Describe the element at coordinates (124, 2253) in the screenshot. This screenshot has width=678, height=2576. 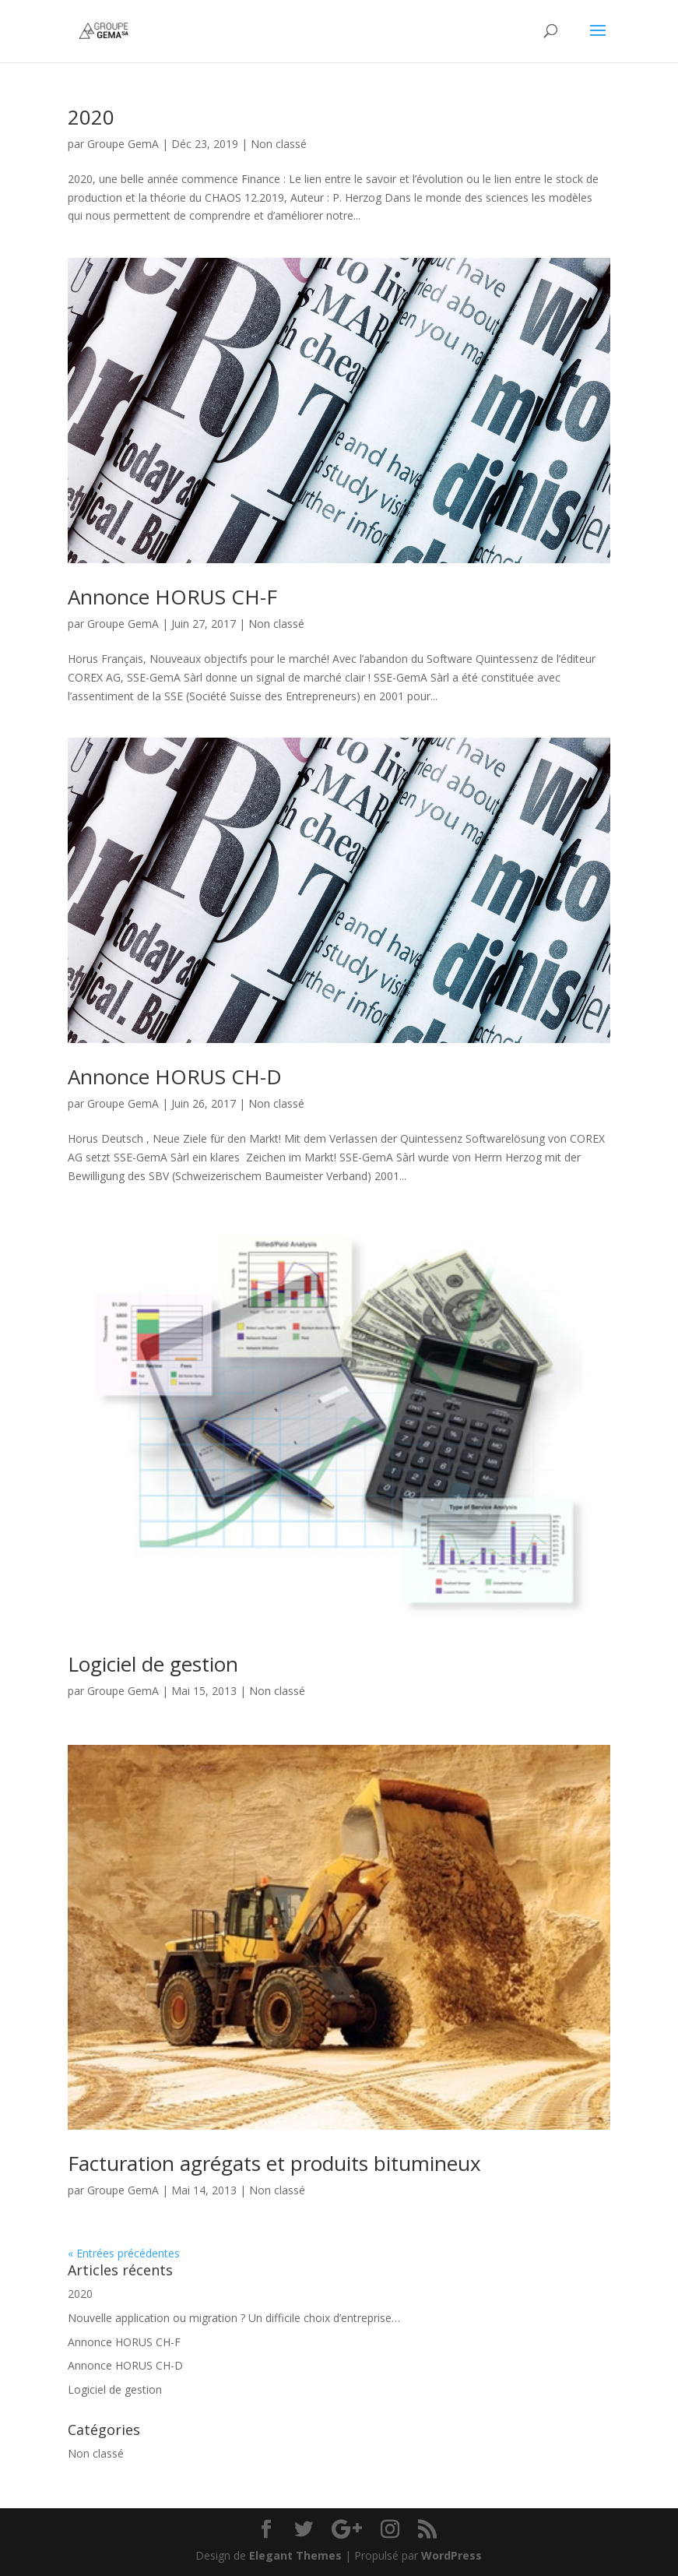
I see `« Entrées précédentes` at that location.